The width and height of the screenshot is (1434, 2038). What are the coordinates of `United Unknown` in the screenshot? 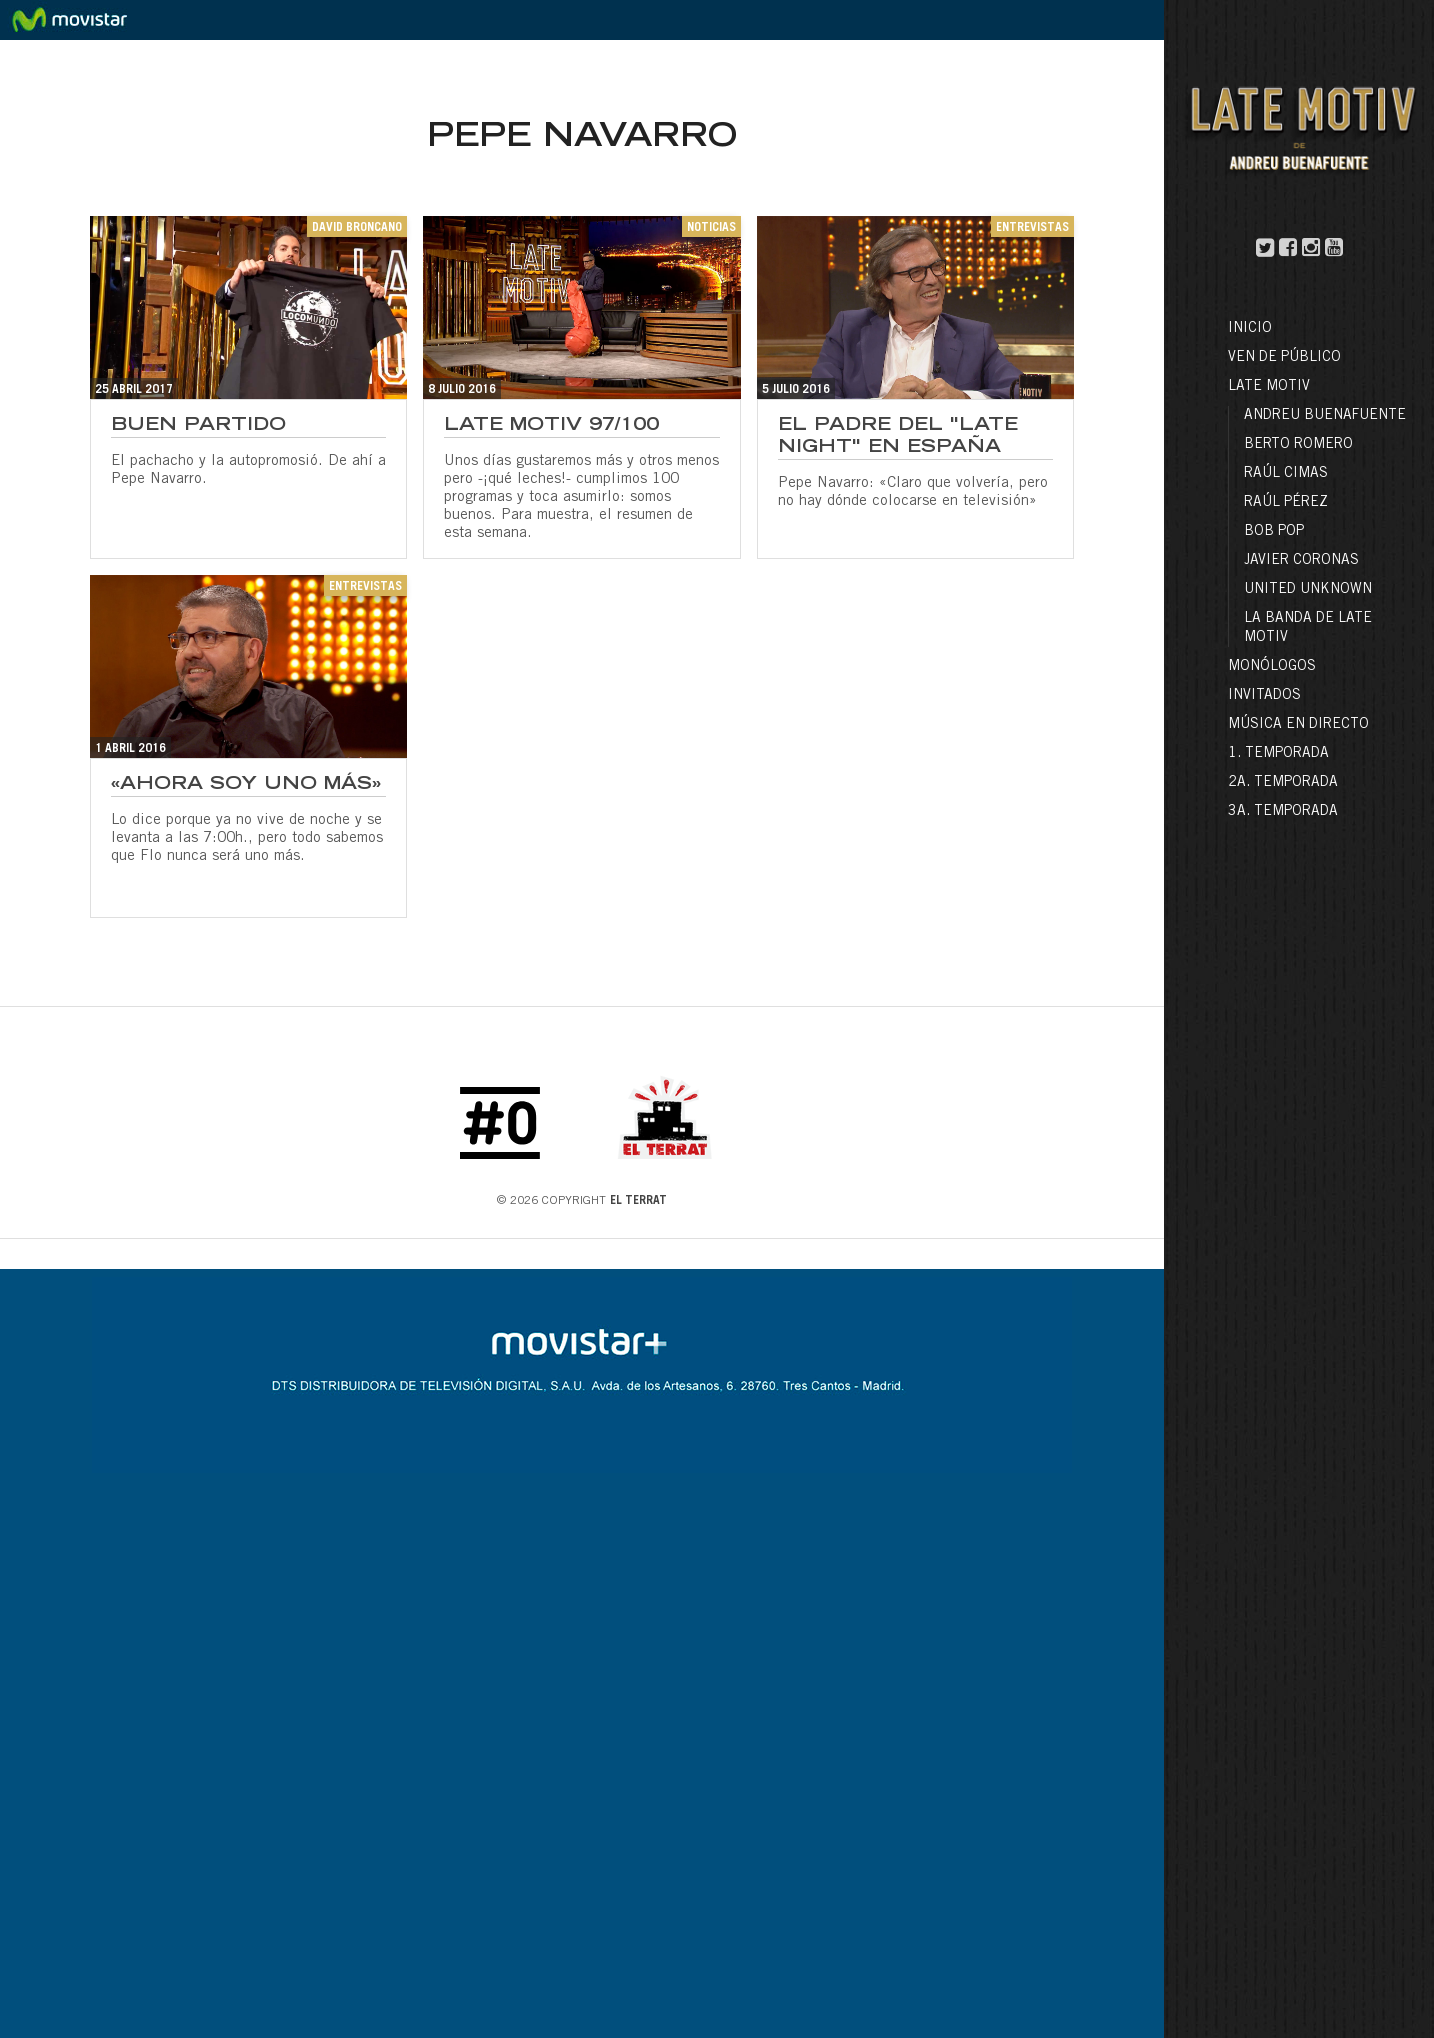 It's located at (1308, 590).